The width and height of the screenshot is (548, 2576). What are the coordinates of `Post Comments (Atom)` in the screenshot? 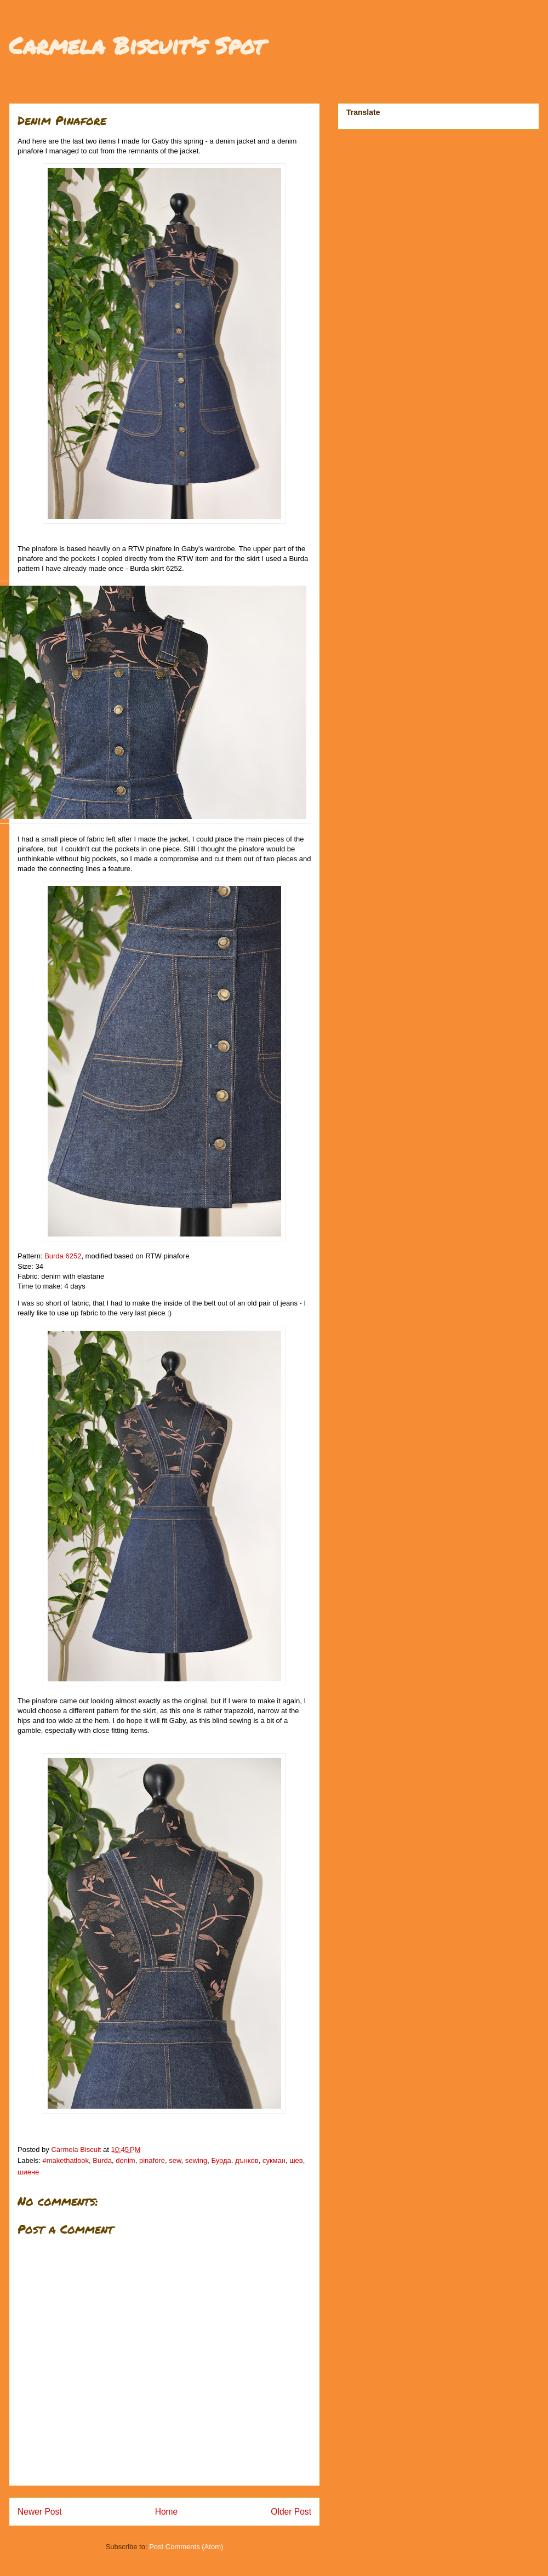 It's located at (186, 2547).